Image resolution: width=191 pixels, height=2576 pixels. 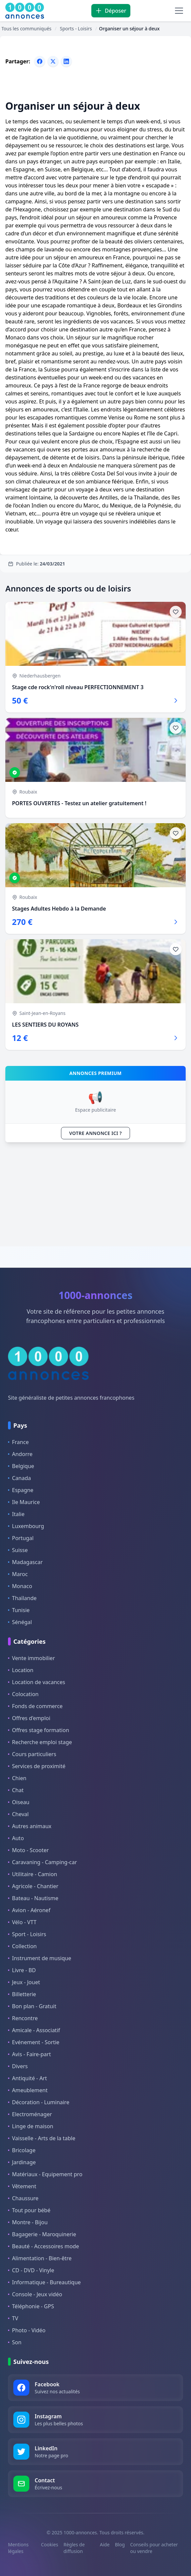 I want to click on Jardinage, so click(x=22, y=2162).